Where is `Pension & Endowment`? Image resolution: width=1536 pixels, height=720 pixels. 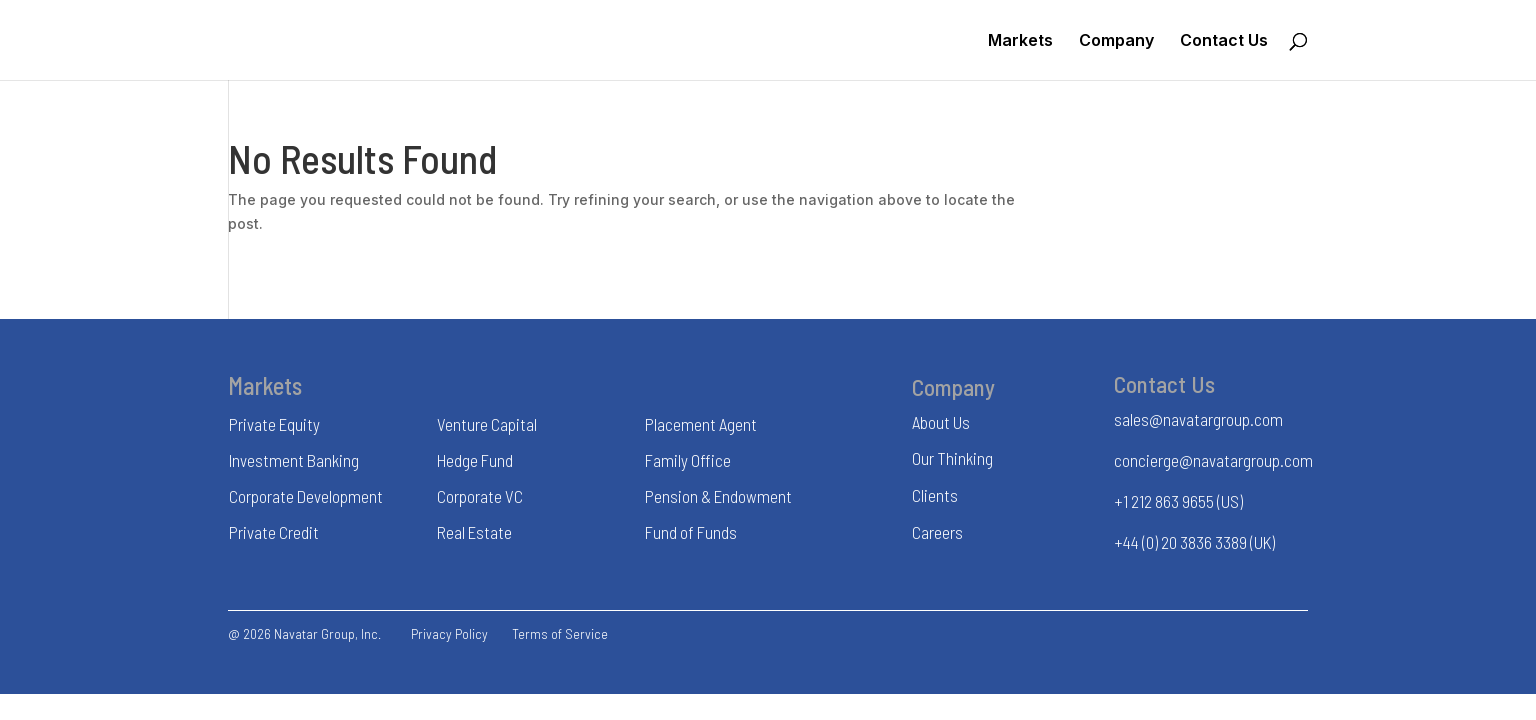
Pension & Endowment is located at coordinates (718, 496).